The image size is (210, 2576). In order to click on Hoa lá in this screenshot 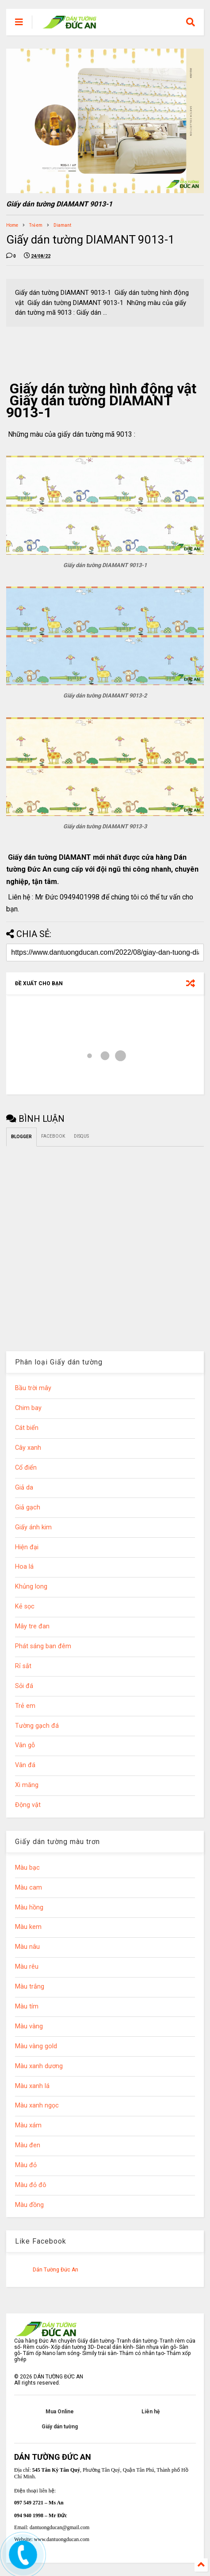, I will do `click(24, 1566)`.